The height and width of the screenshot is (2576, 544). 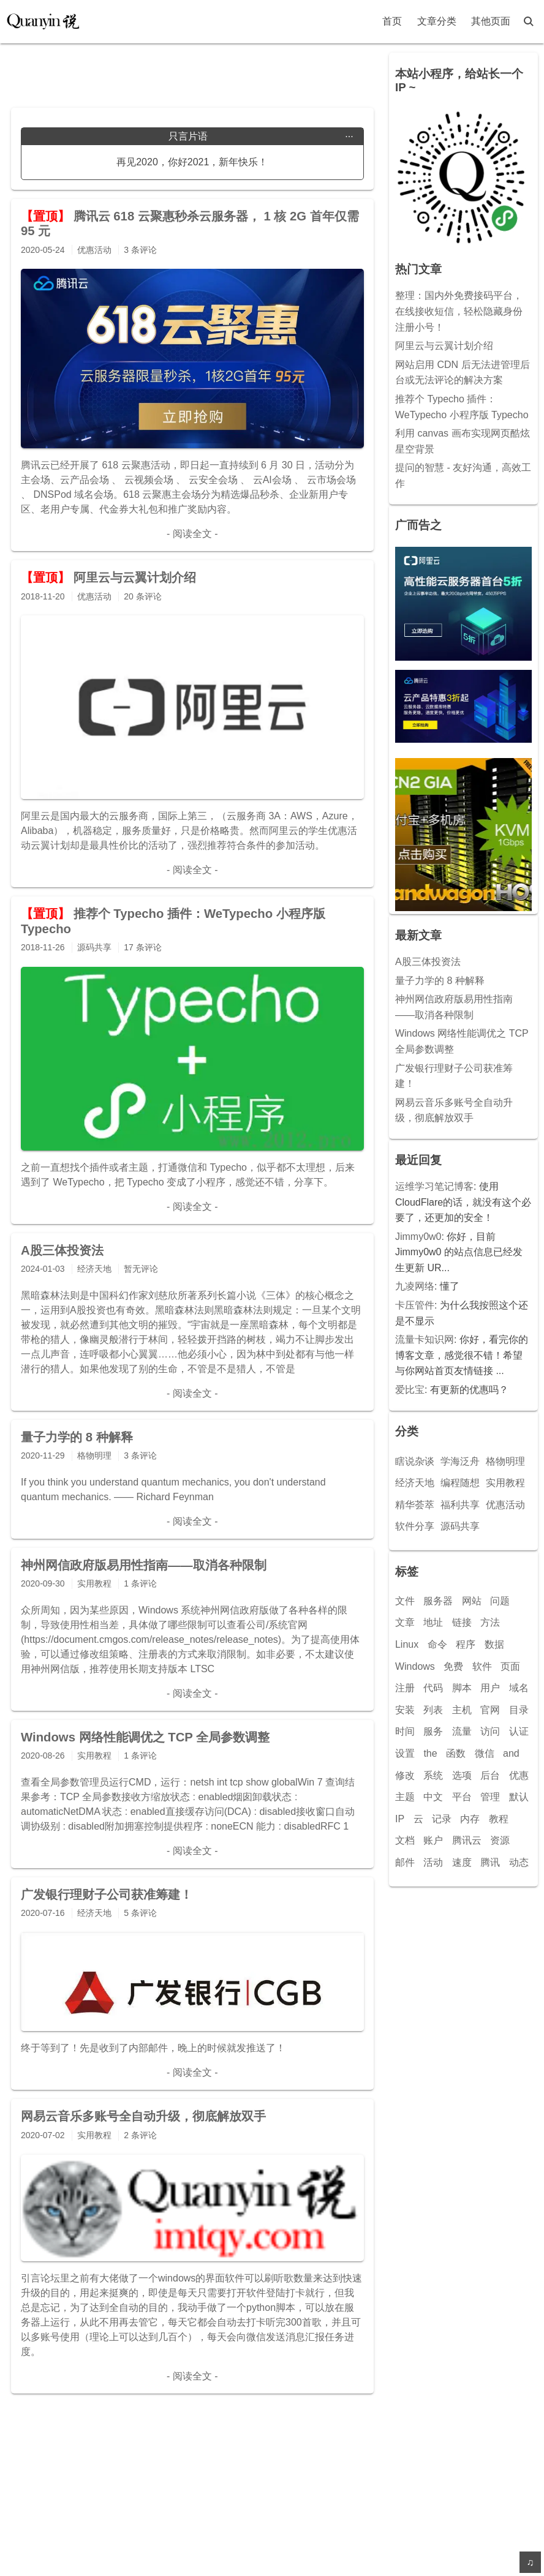 I want to click on 免费, so click(x=453, y=1666).